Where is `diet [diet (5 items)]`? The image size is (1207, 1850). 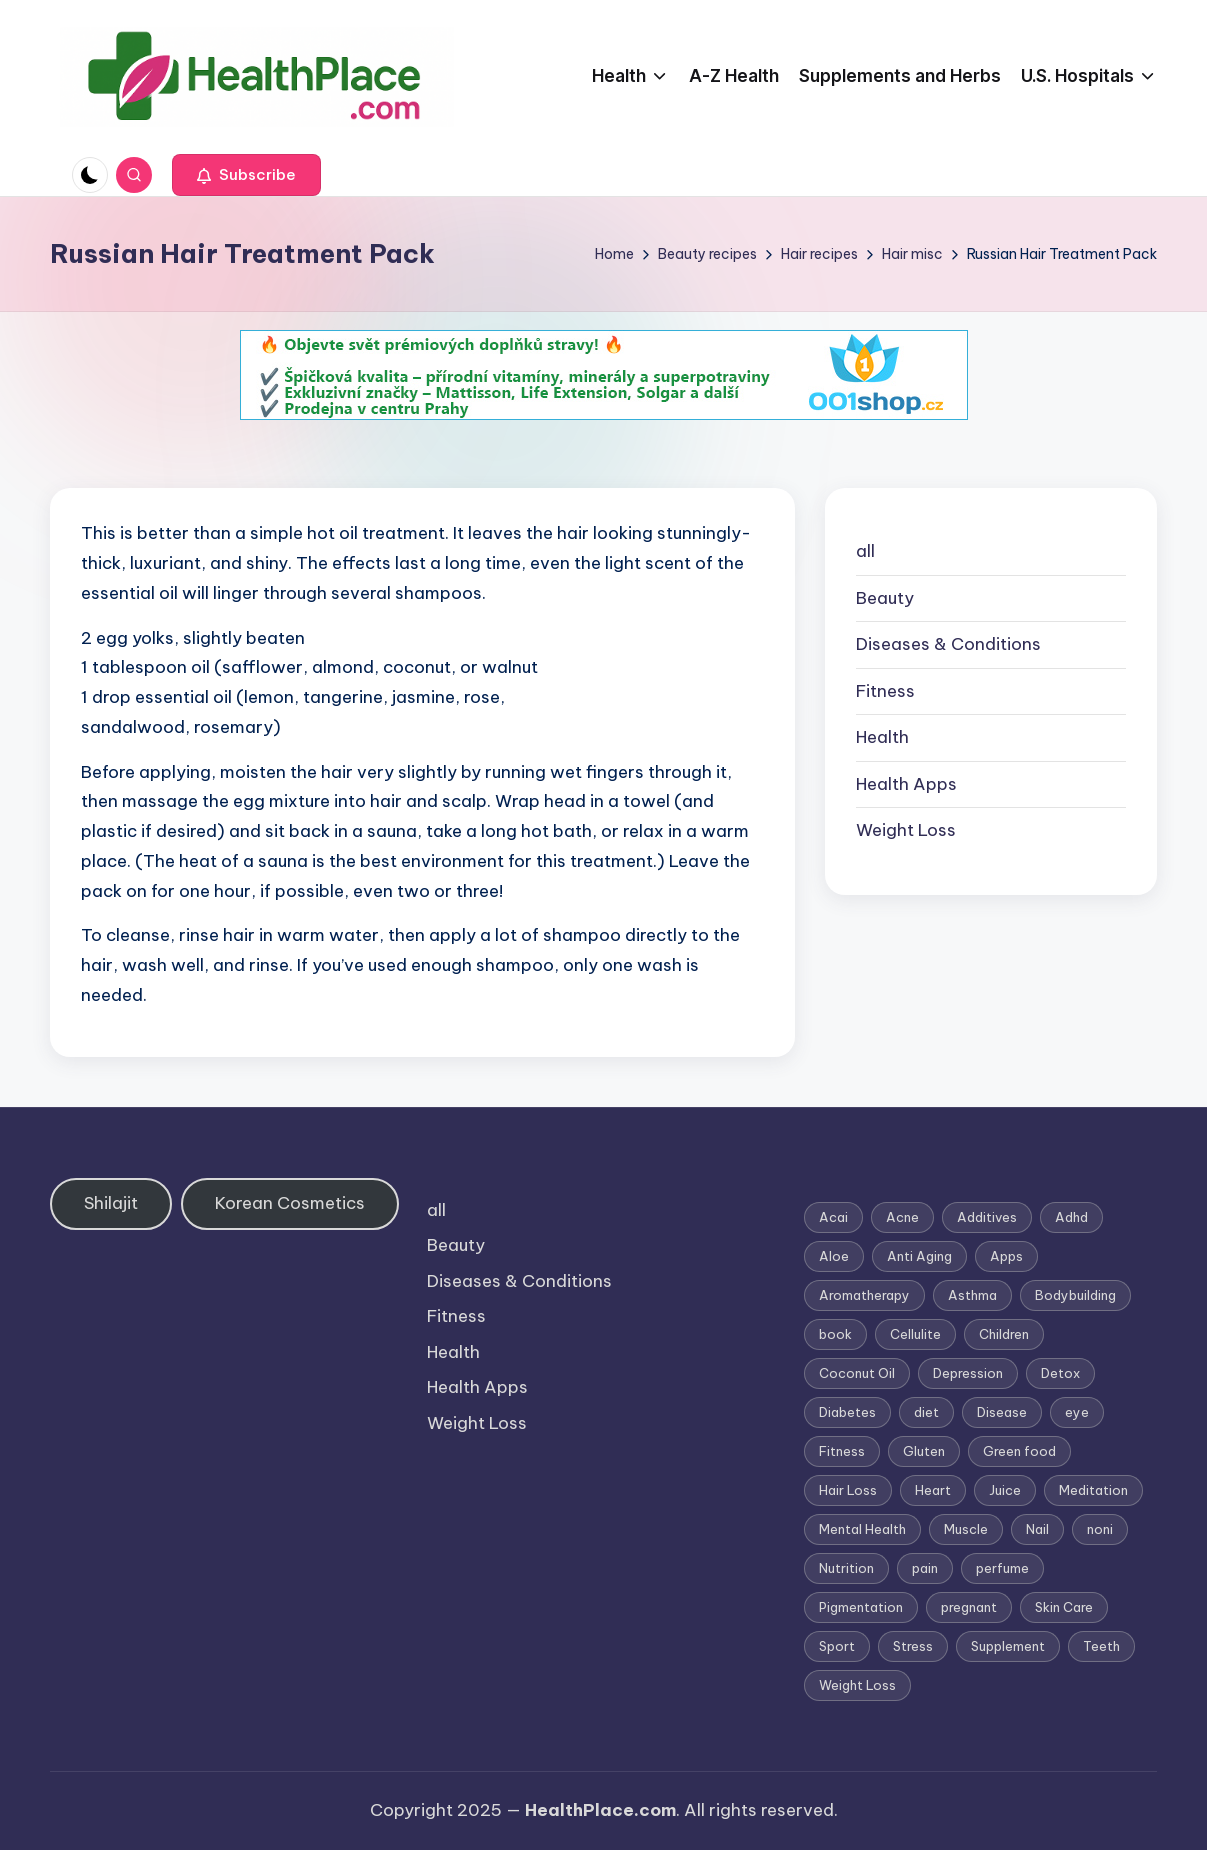 diet [diet (5 items)] is located at coordinates (926, 1412).